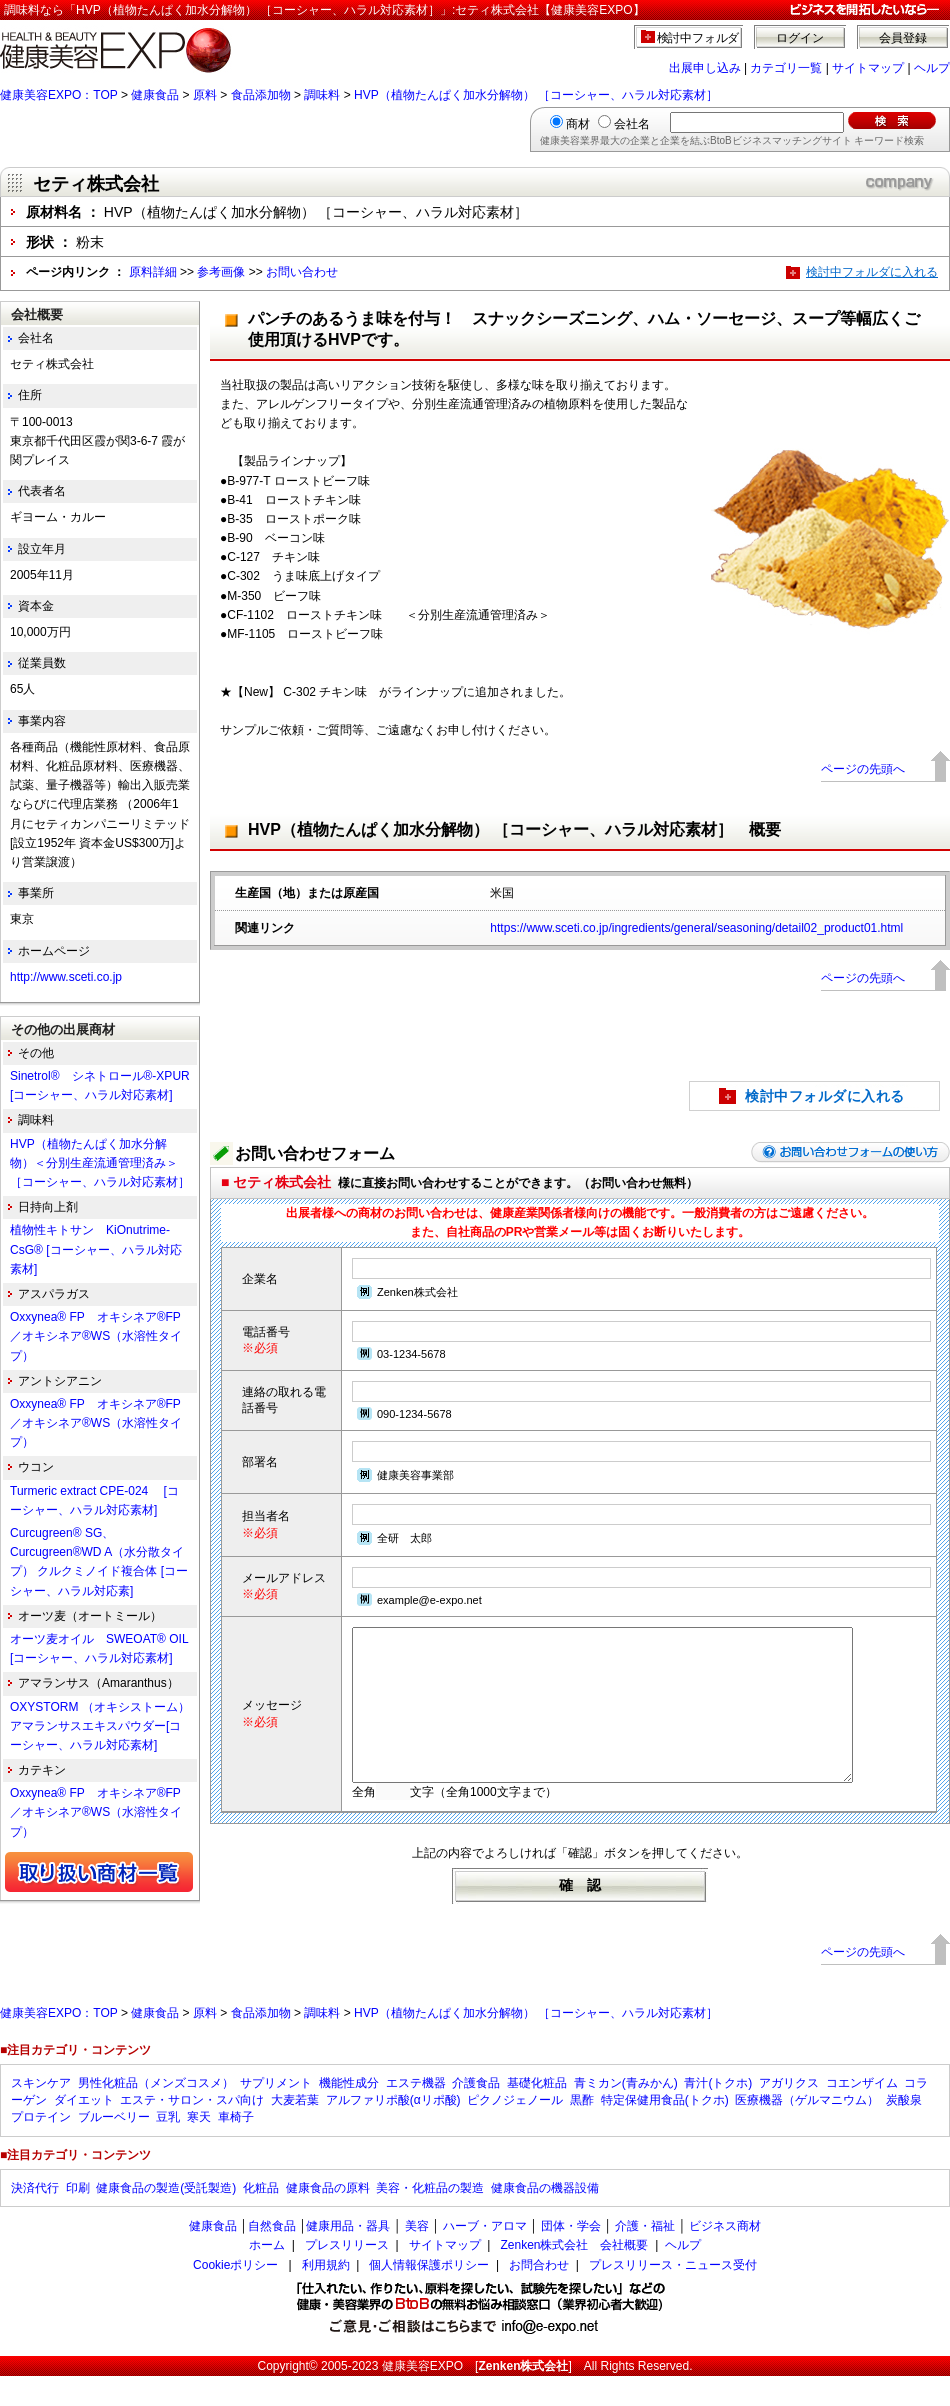 The image size is (950, 2406). Describe the element at coordinates (430, 2218) in the screenshot. I see `美容・化粧品の製造` at that location.